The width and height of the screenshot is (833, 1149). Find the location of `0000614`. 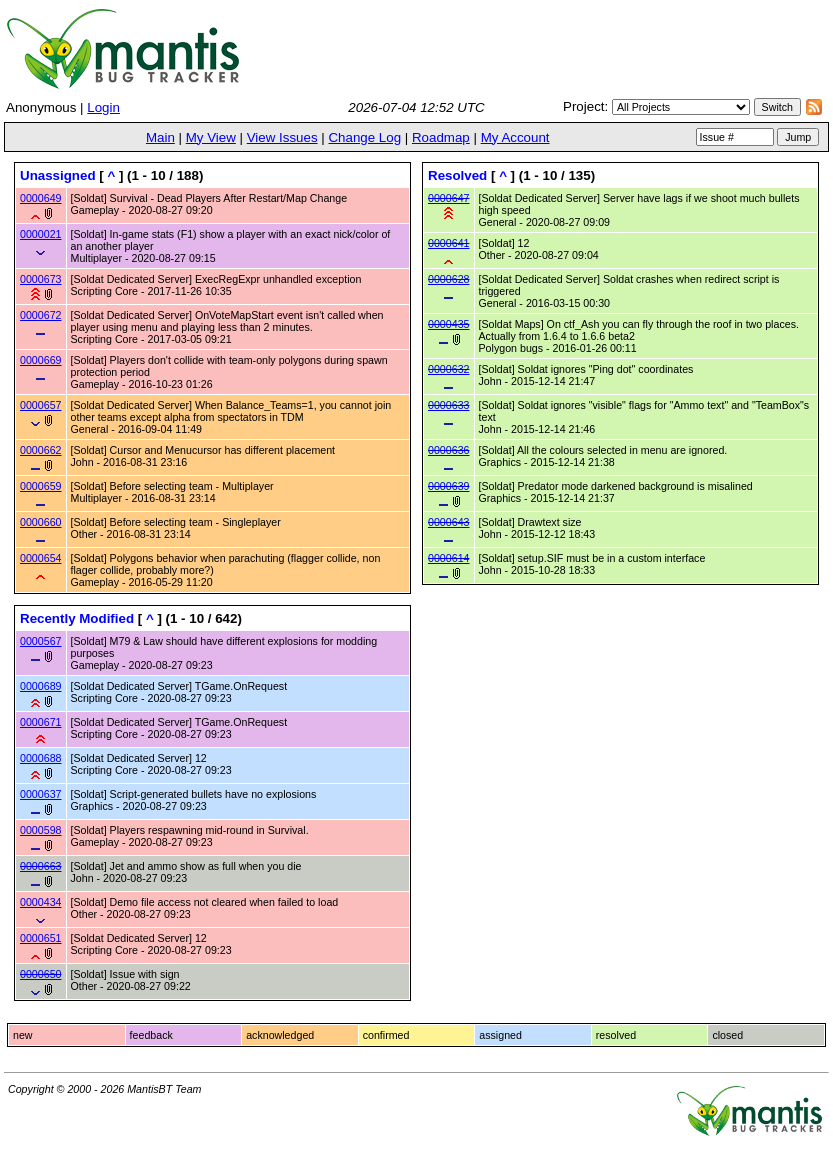

0000614 is located at coordinates (449, 558).